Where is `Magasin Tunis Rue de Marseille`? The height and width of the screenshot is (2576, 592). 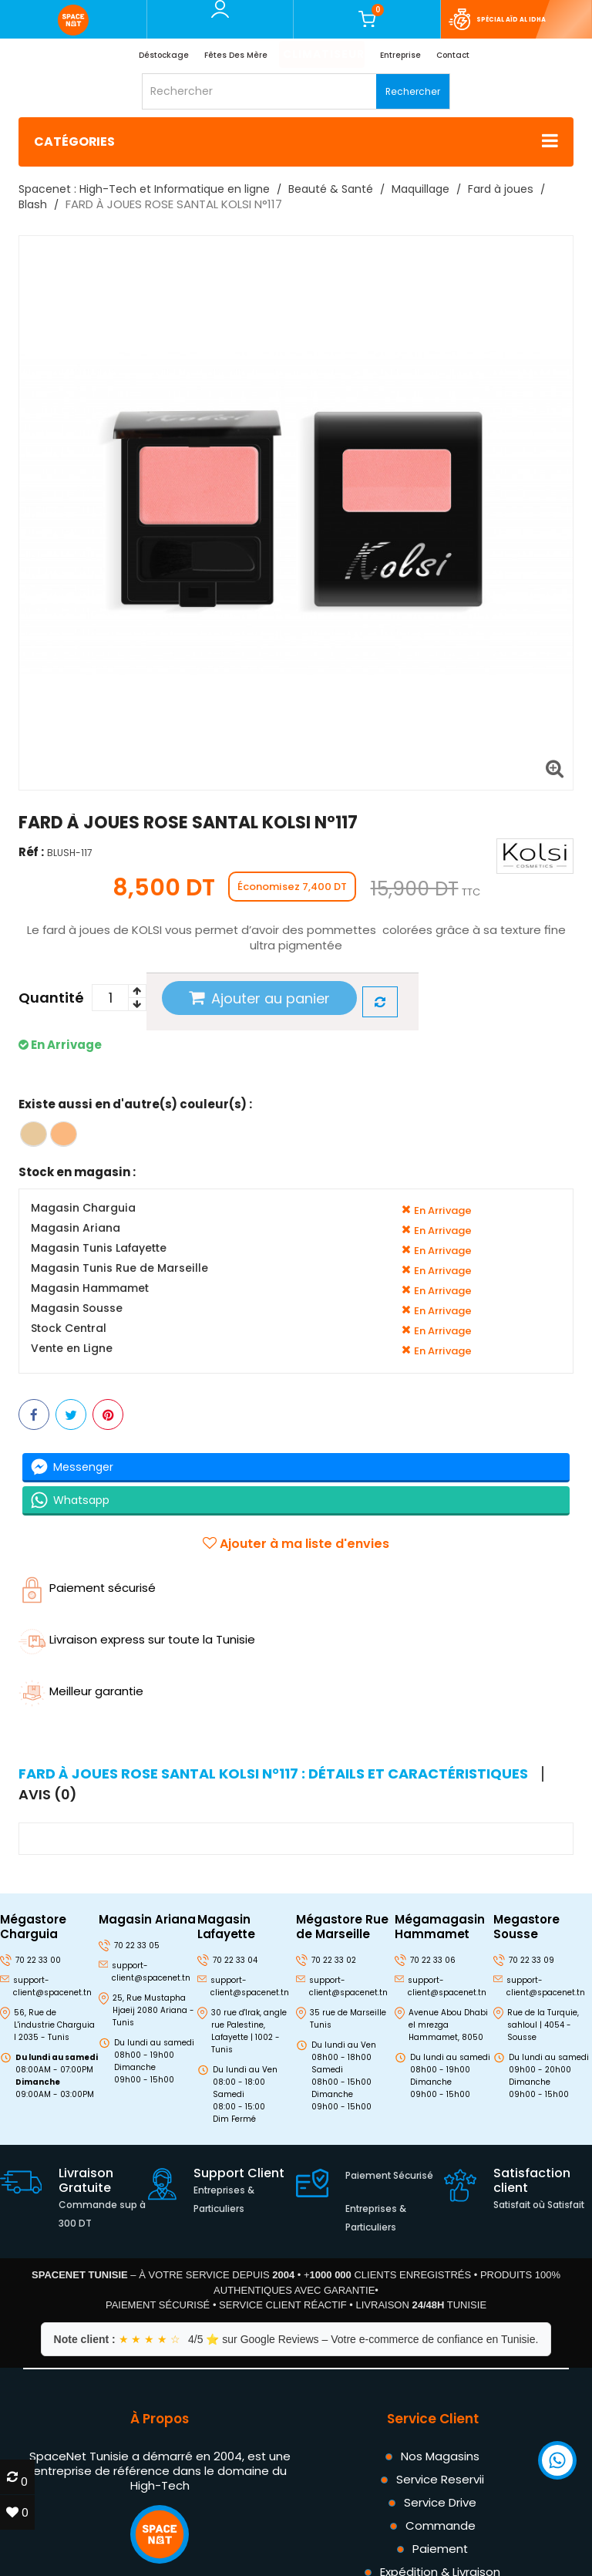
Magasin Tunis Rue de Marseille is located at coordinates (119, 1268).